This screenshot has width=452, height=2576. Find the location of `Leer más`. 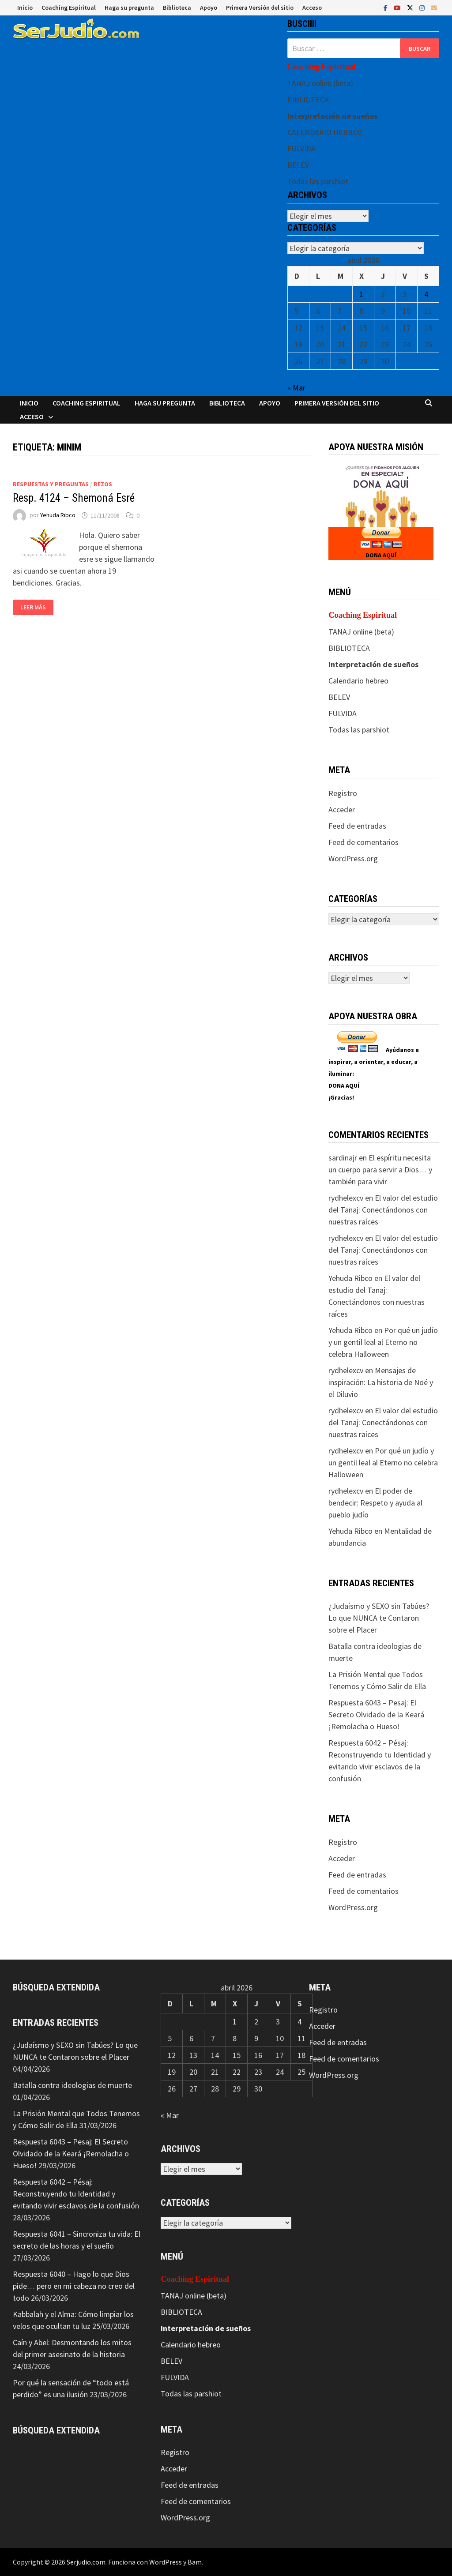

Leer más is located at coordinates (33, 607).